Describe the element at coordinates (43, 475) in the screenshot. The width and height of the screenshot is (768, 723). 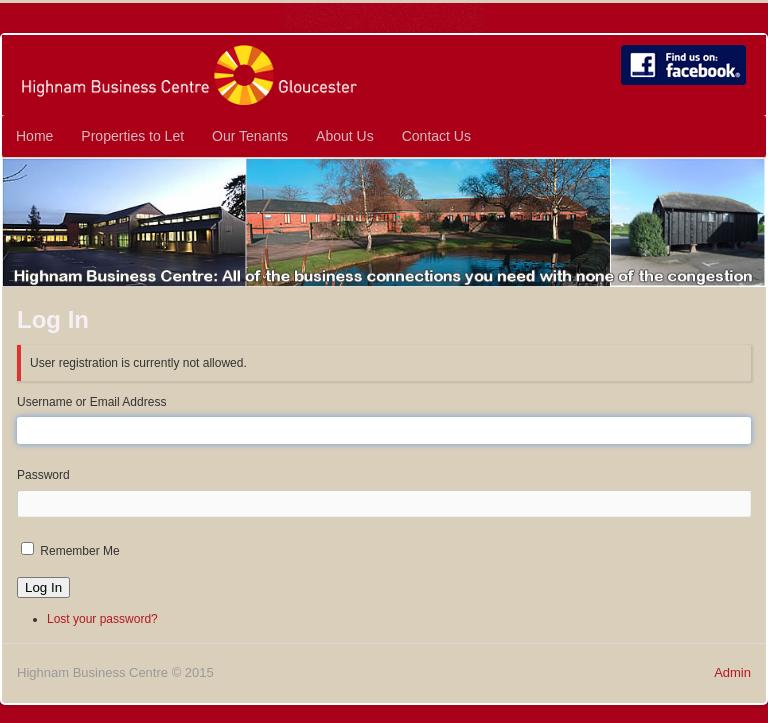
I see `Password` at that location.